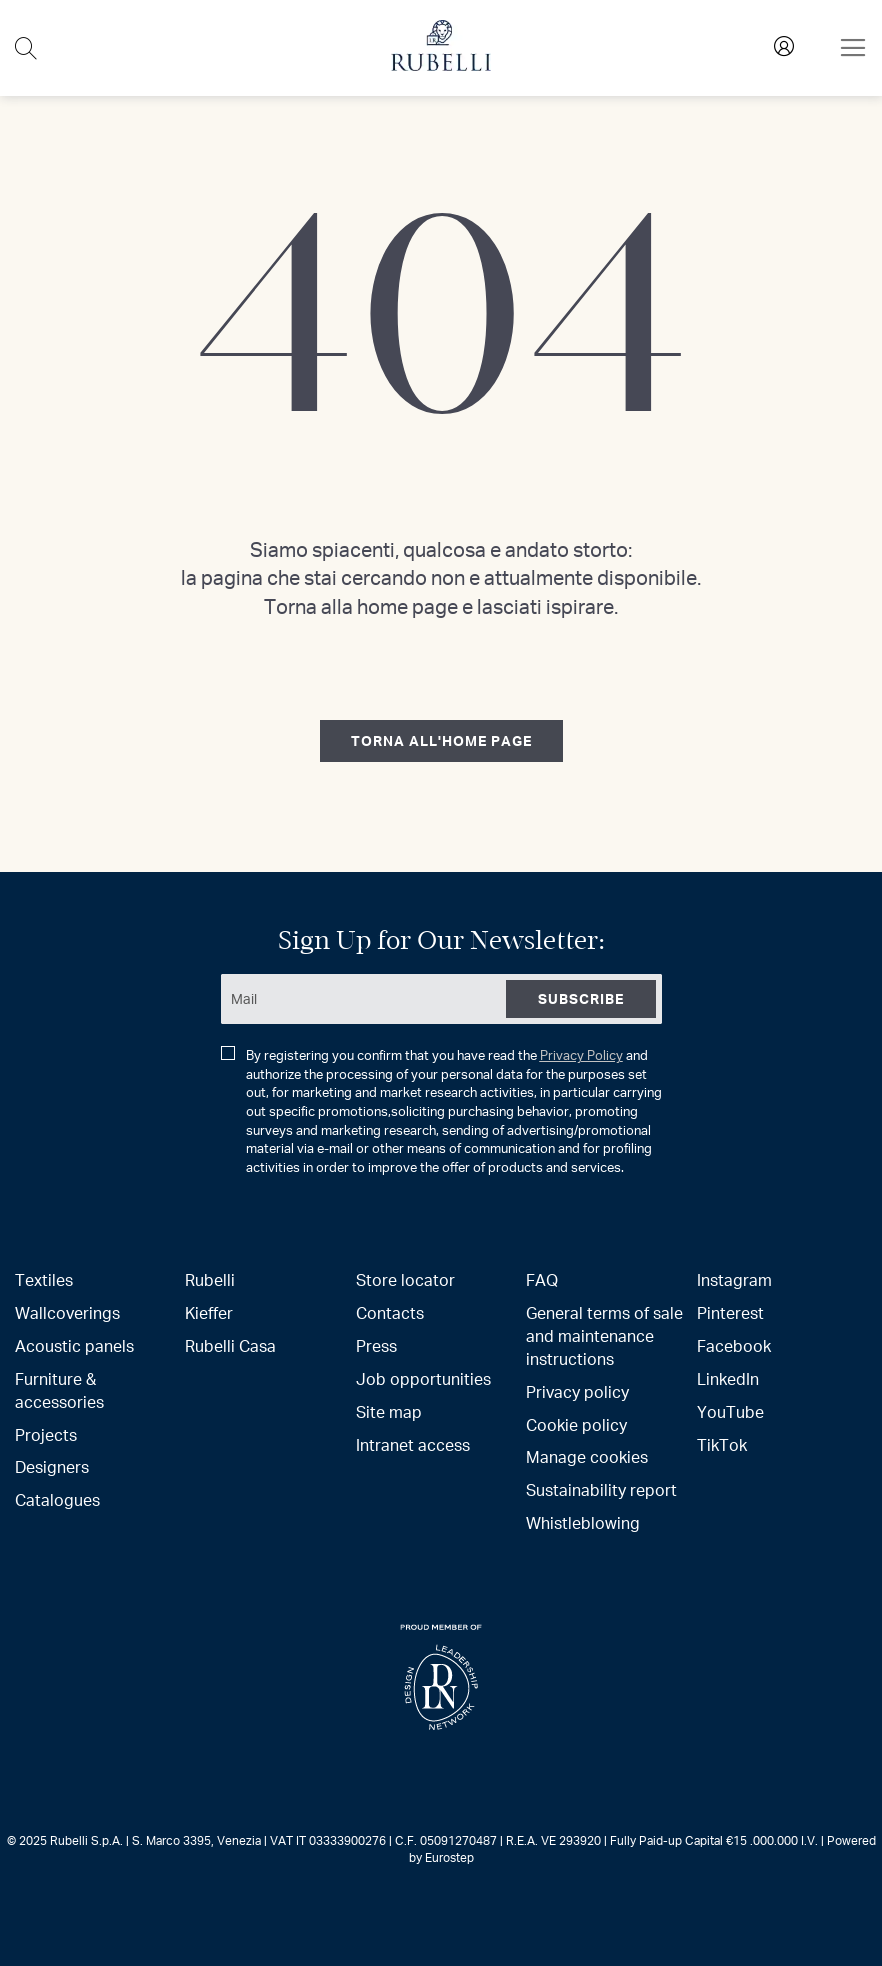 The width and height of the screenshot is (882, 1966). I want to click on Facebook, so click(734, 1345).